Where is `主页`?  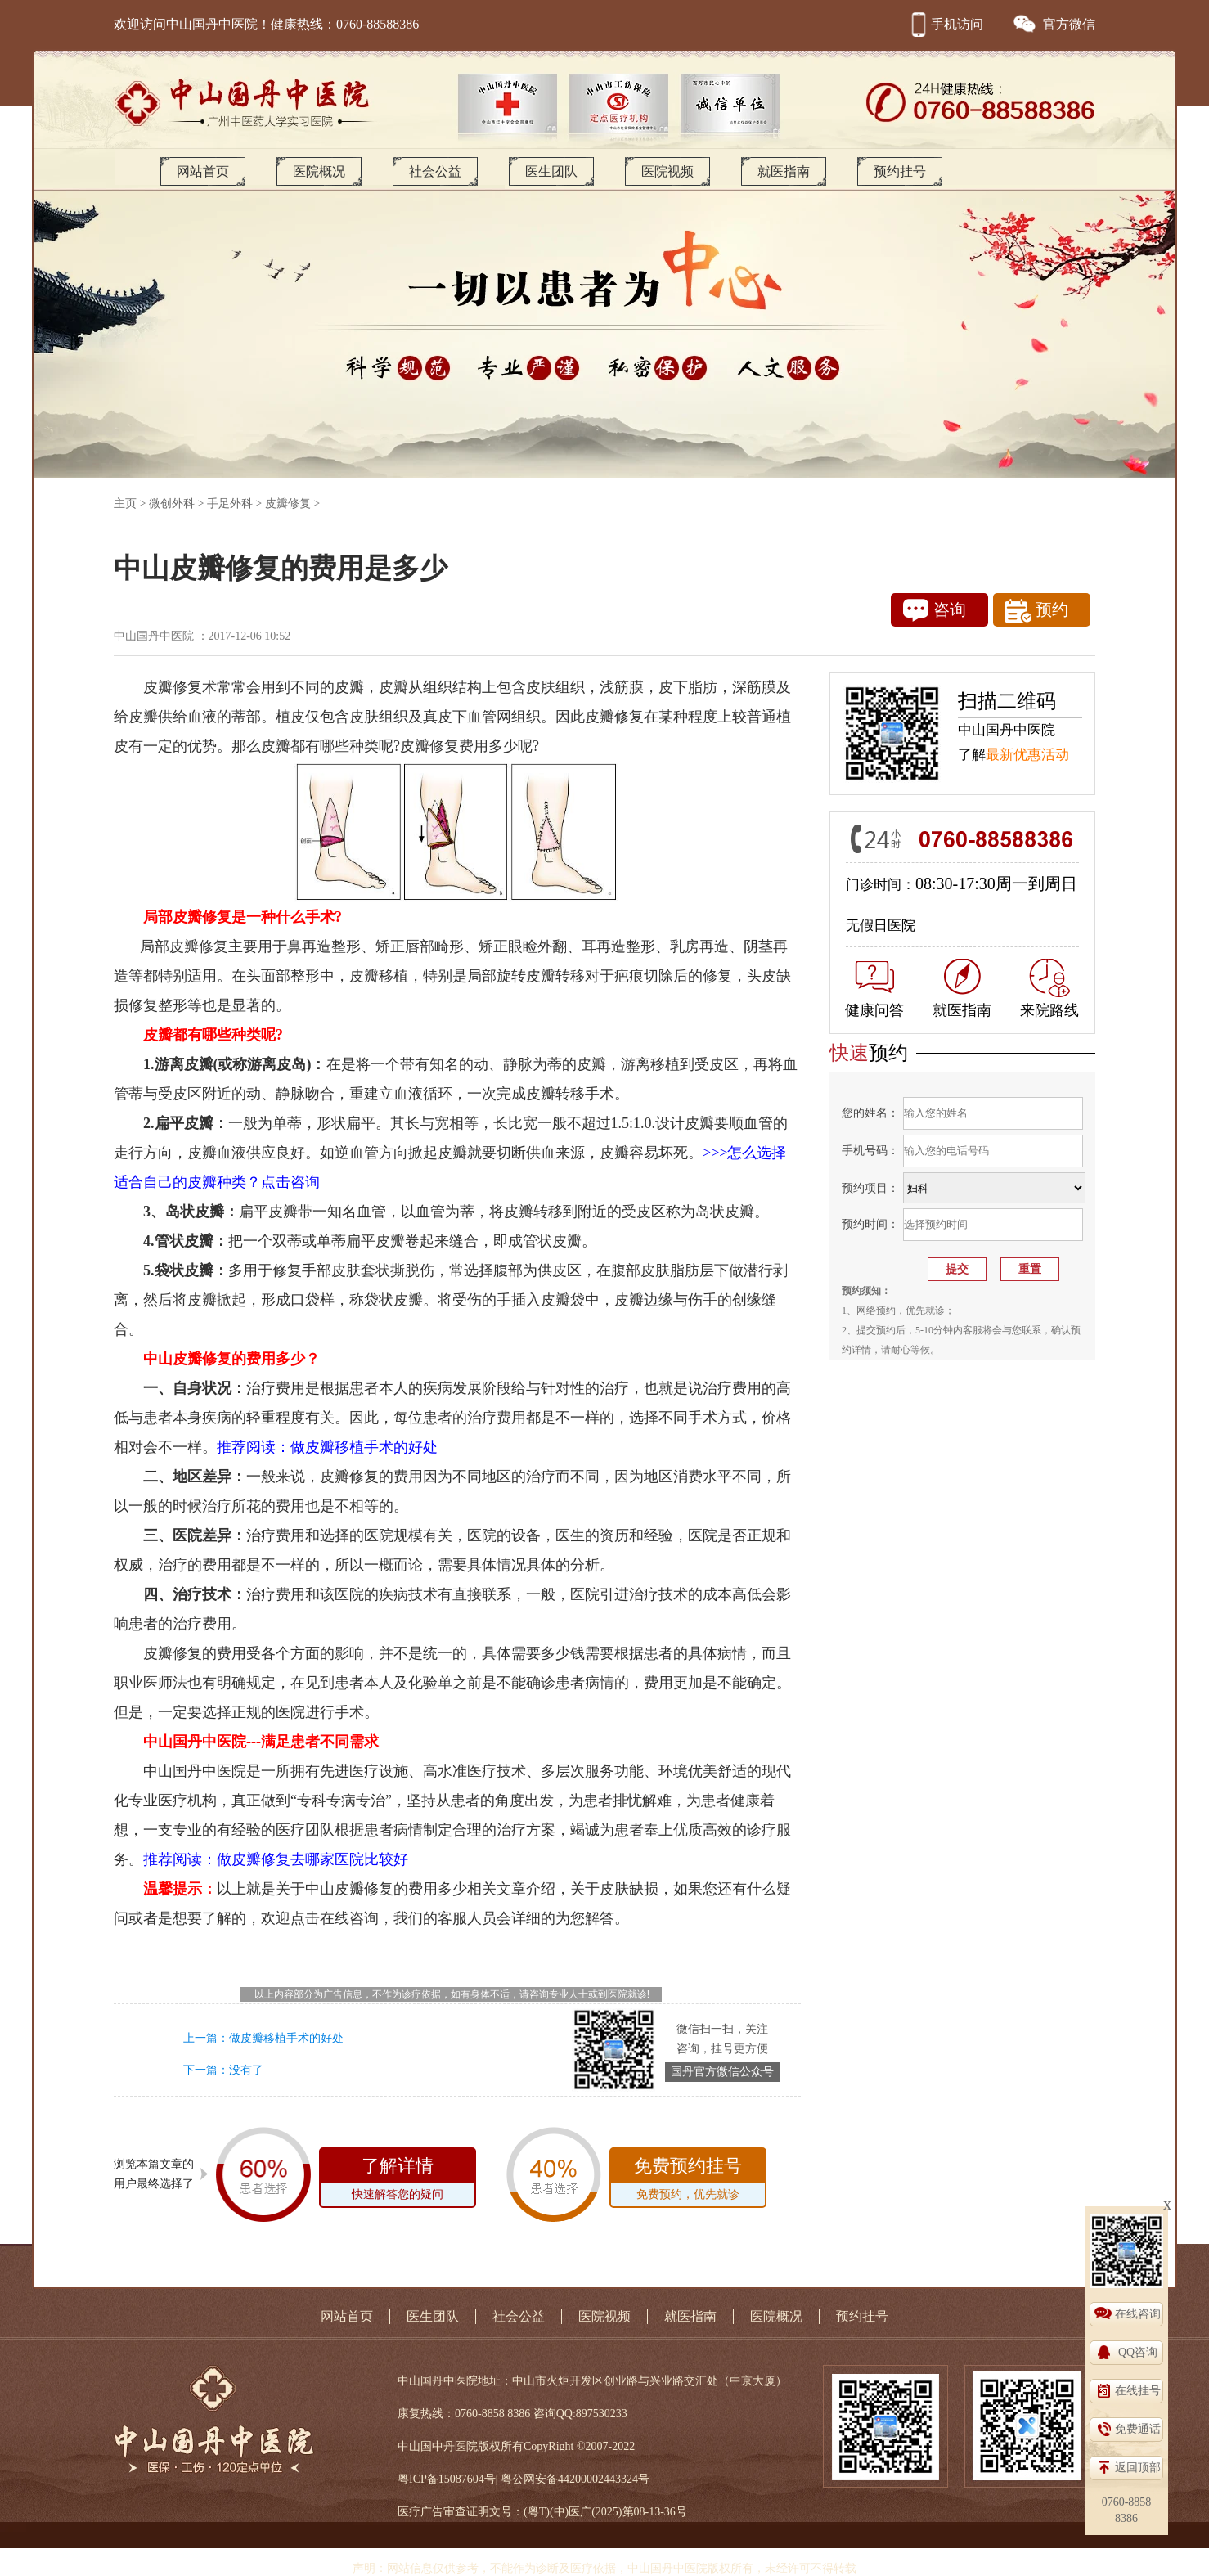 主页 is located at coordinates (125, 503).